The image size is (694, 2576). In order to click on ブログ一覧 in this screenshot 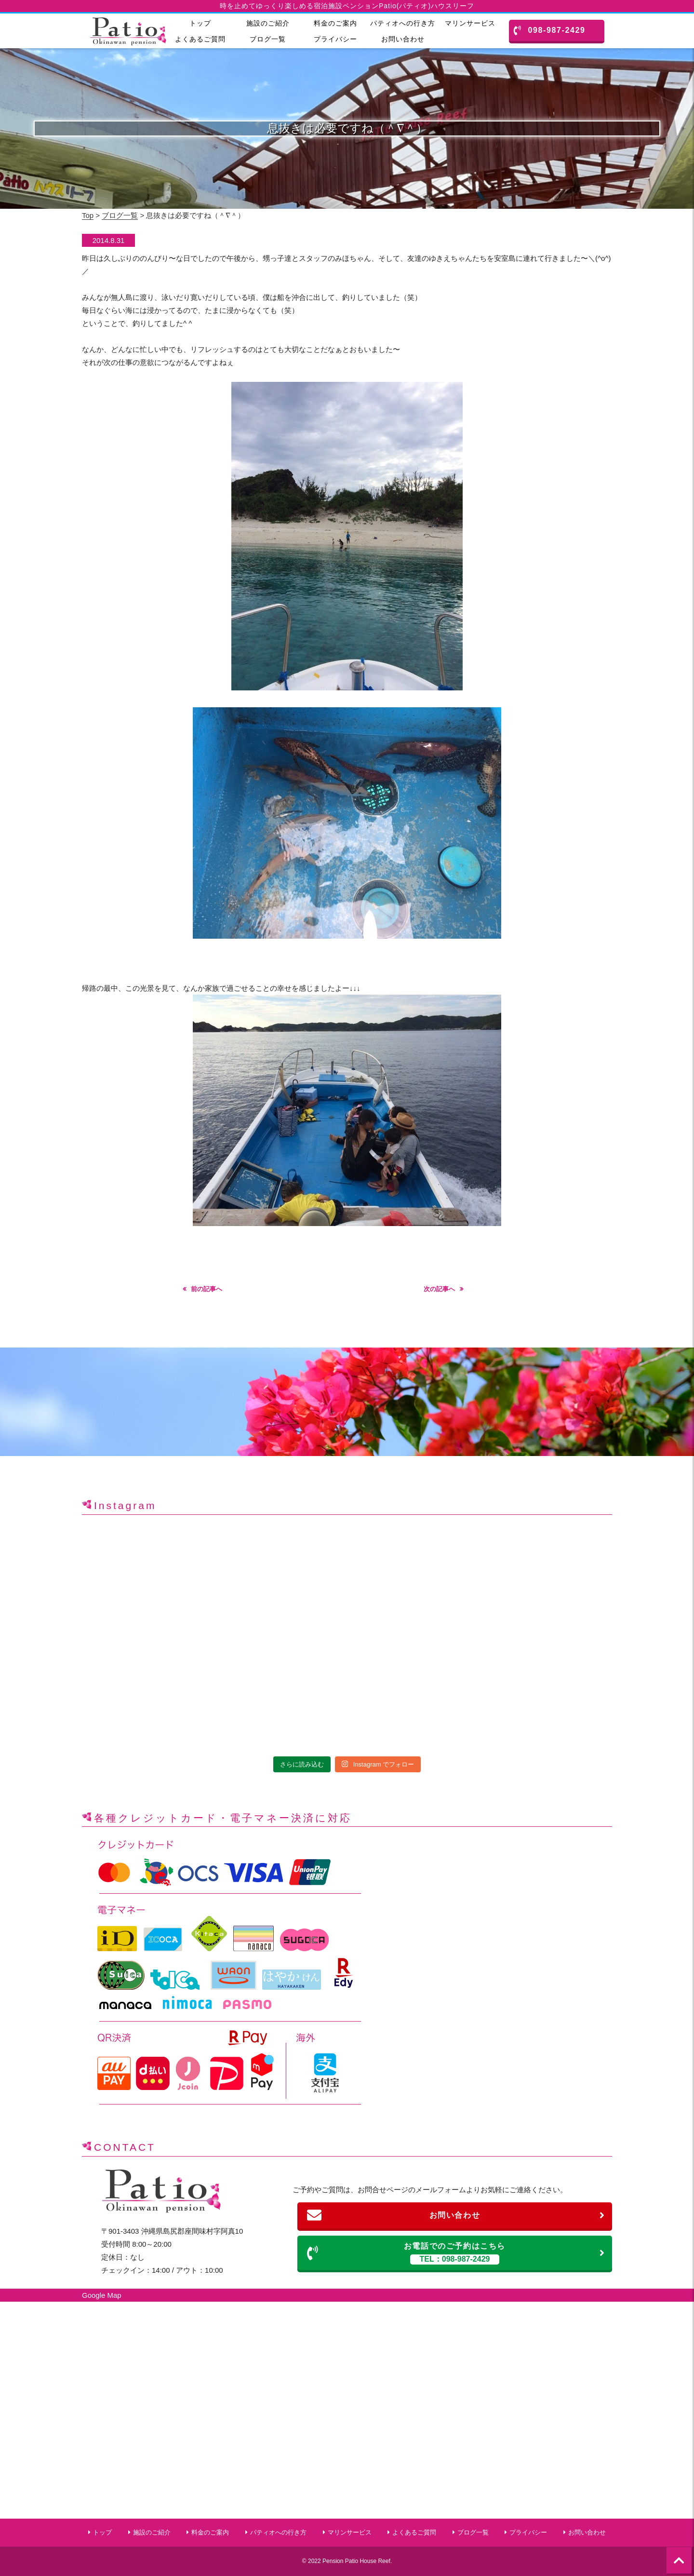, I will do `click(268, 39)`.